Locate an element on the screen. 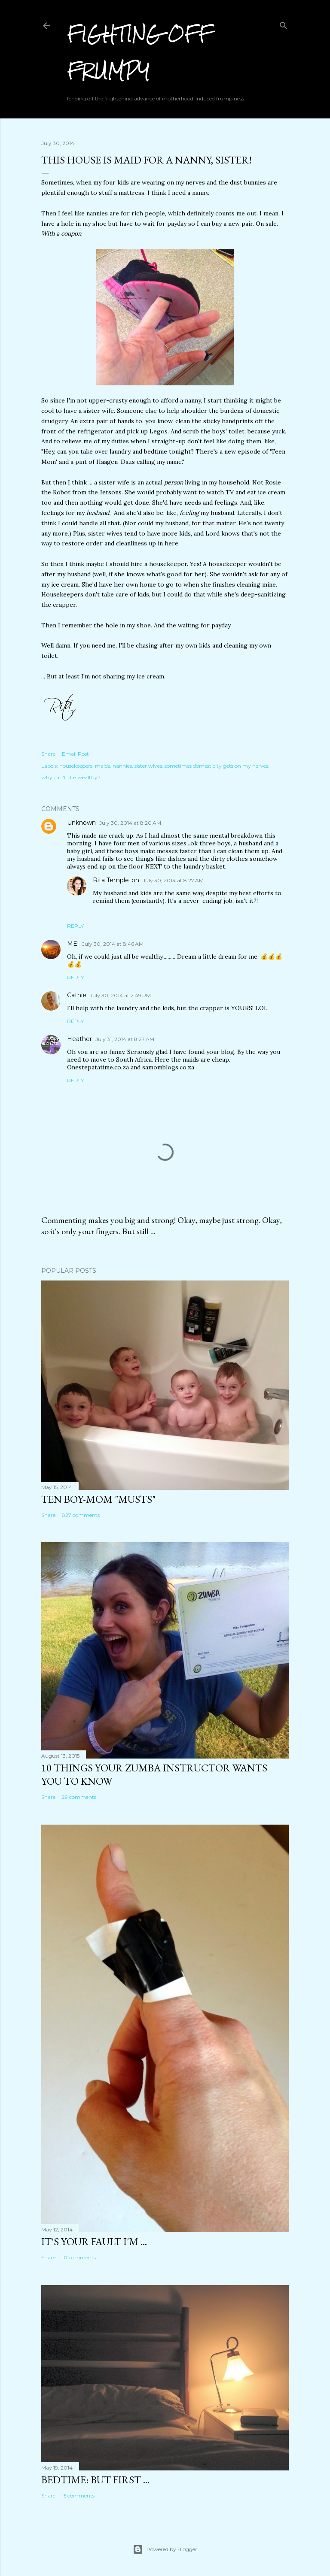 This screenshot has height=2576, width=330. 15 comments is located at coordinates (78, 2495).